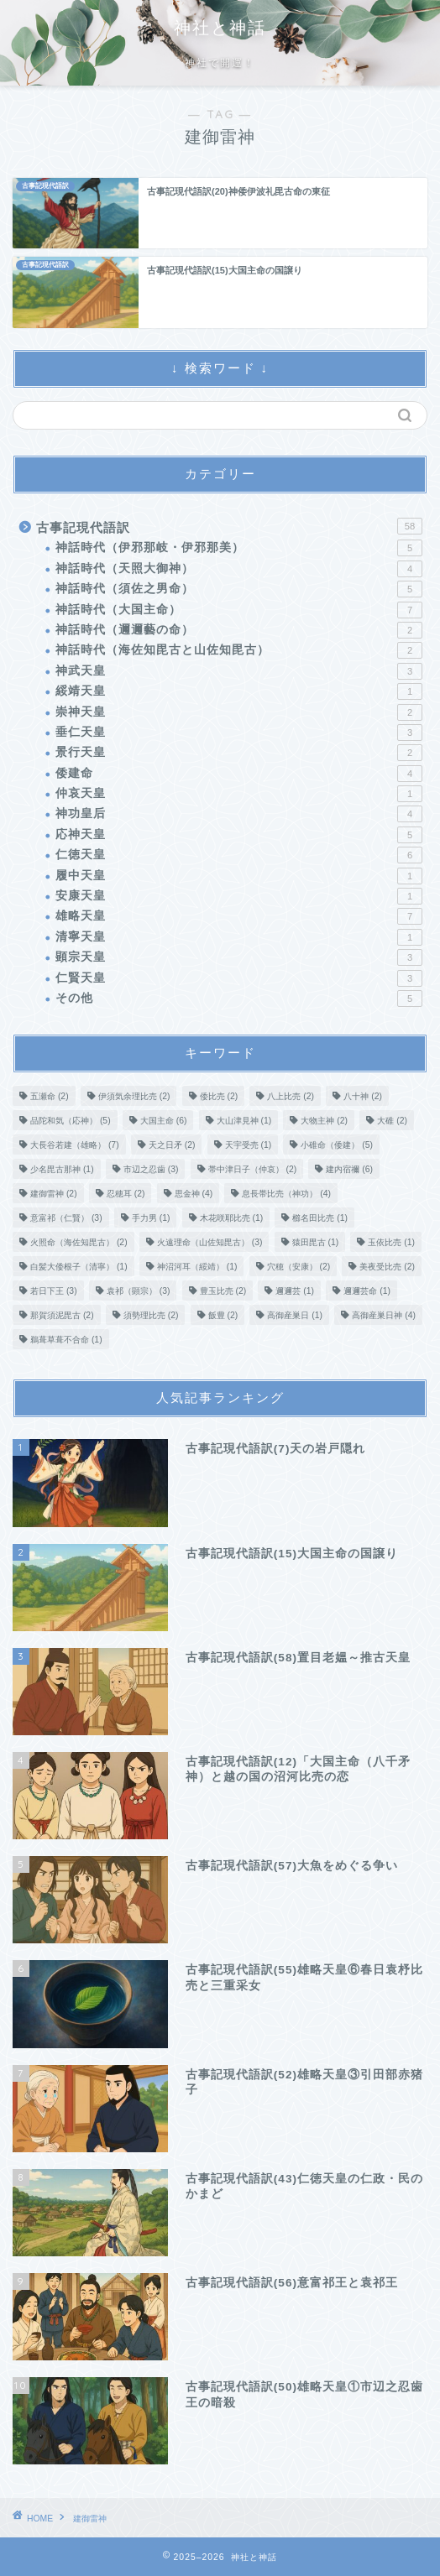 This screenshot has width=440, height=2576. I want to click on 倭建命, so click(238, 773).